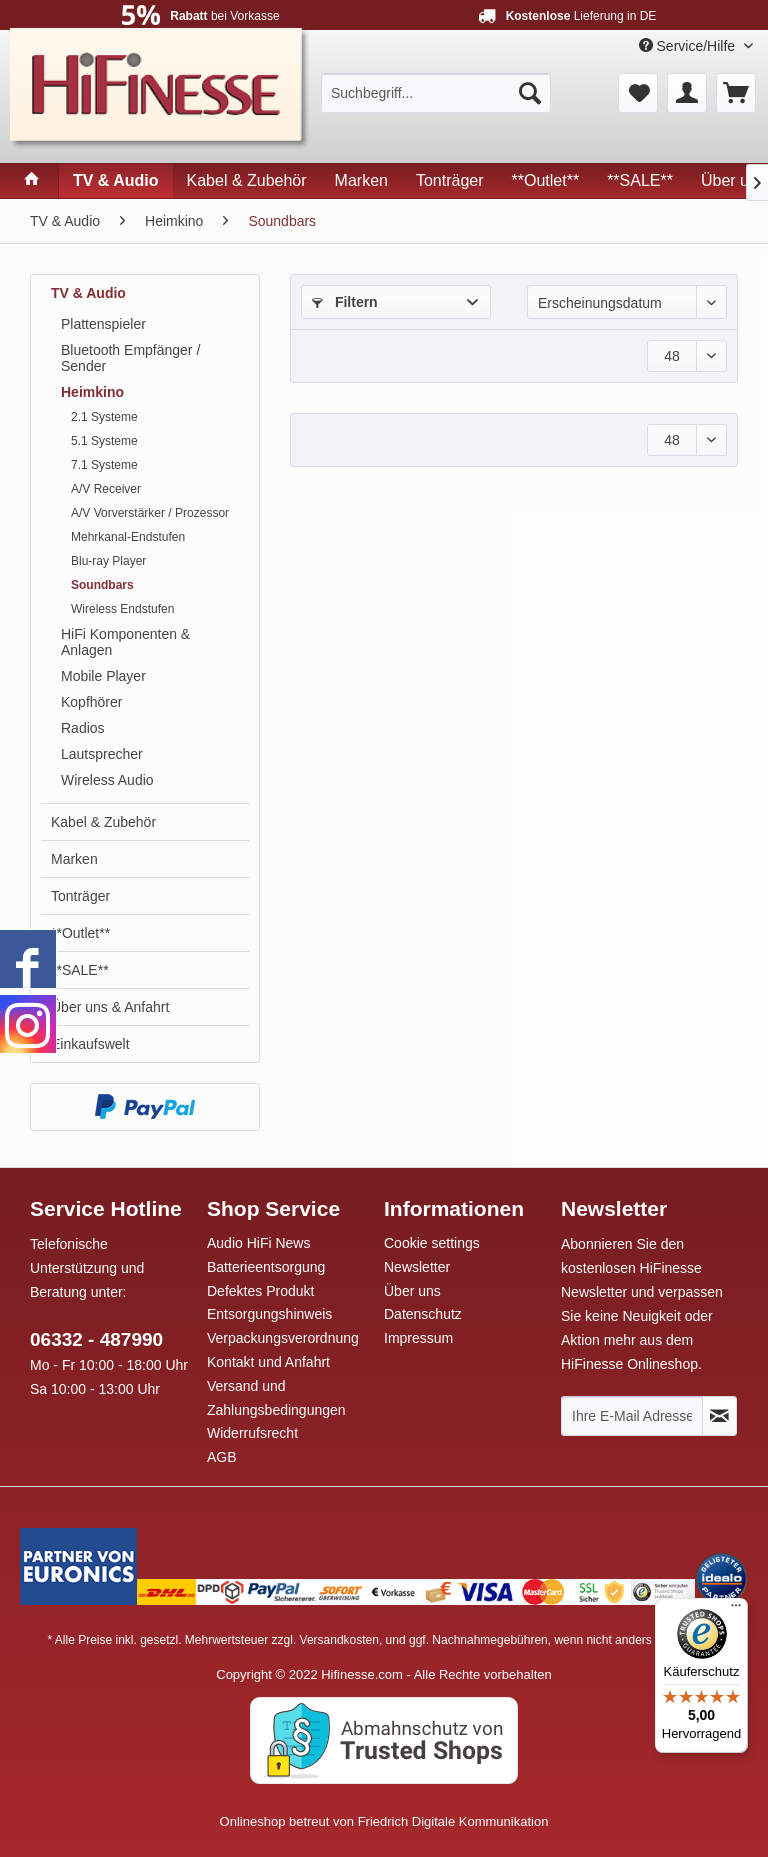  I want to click on **SALE**, so click(80, 970).